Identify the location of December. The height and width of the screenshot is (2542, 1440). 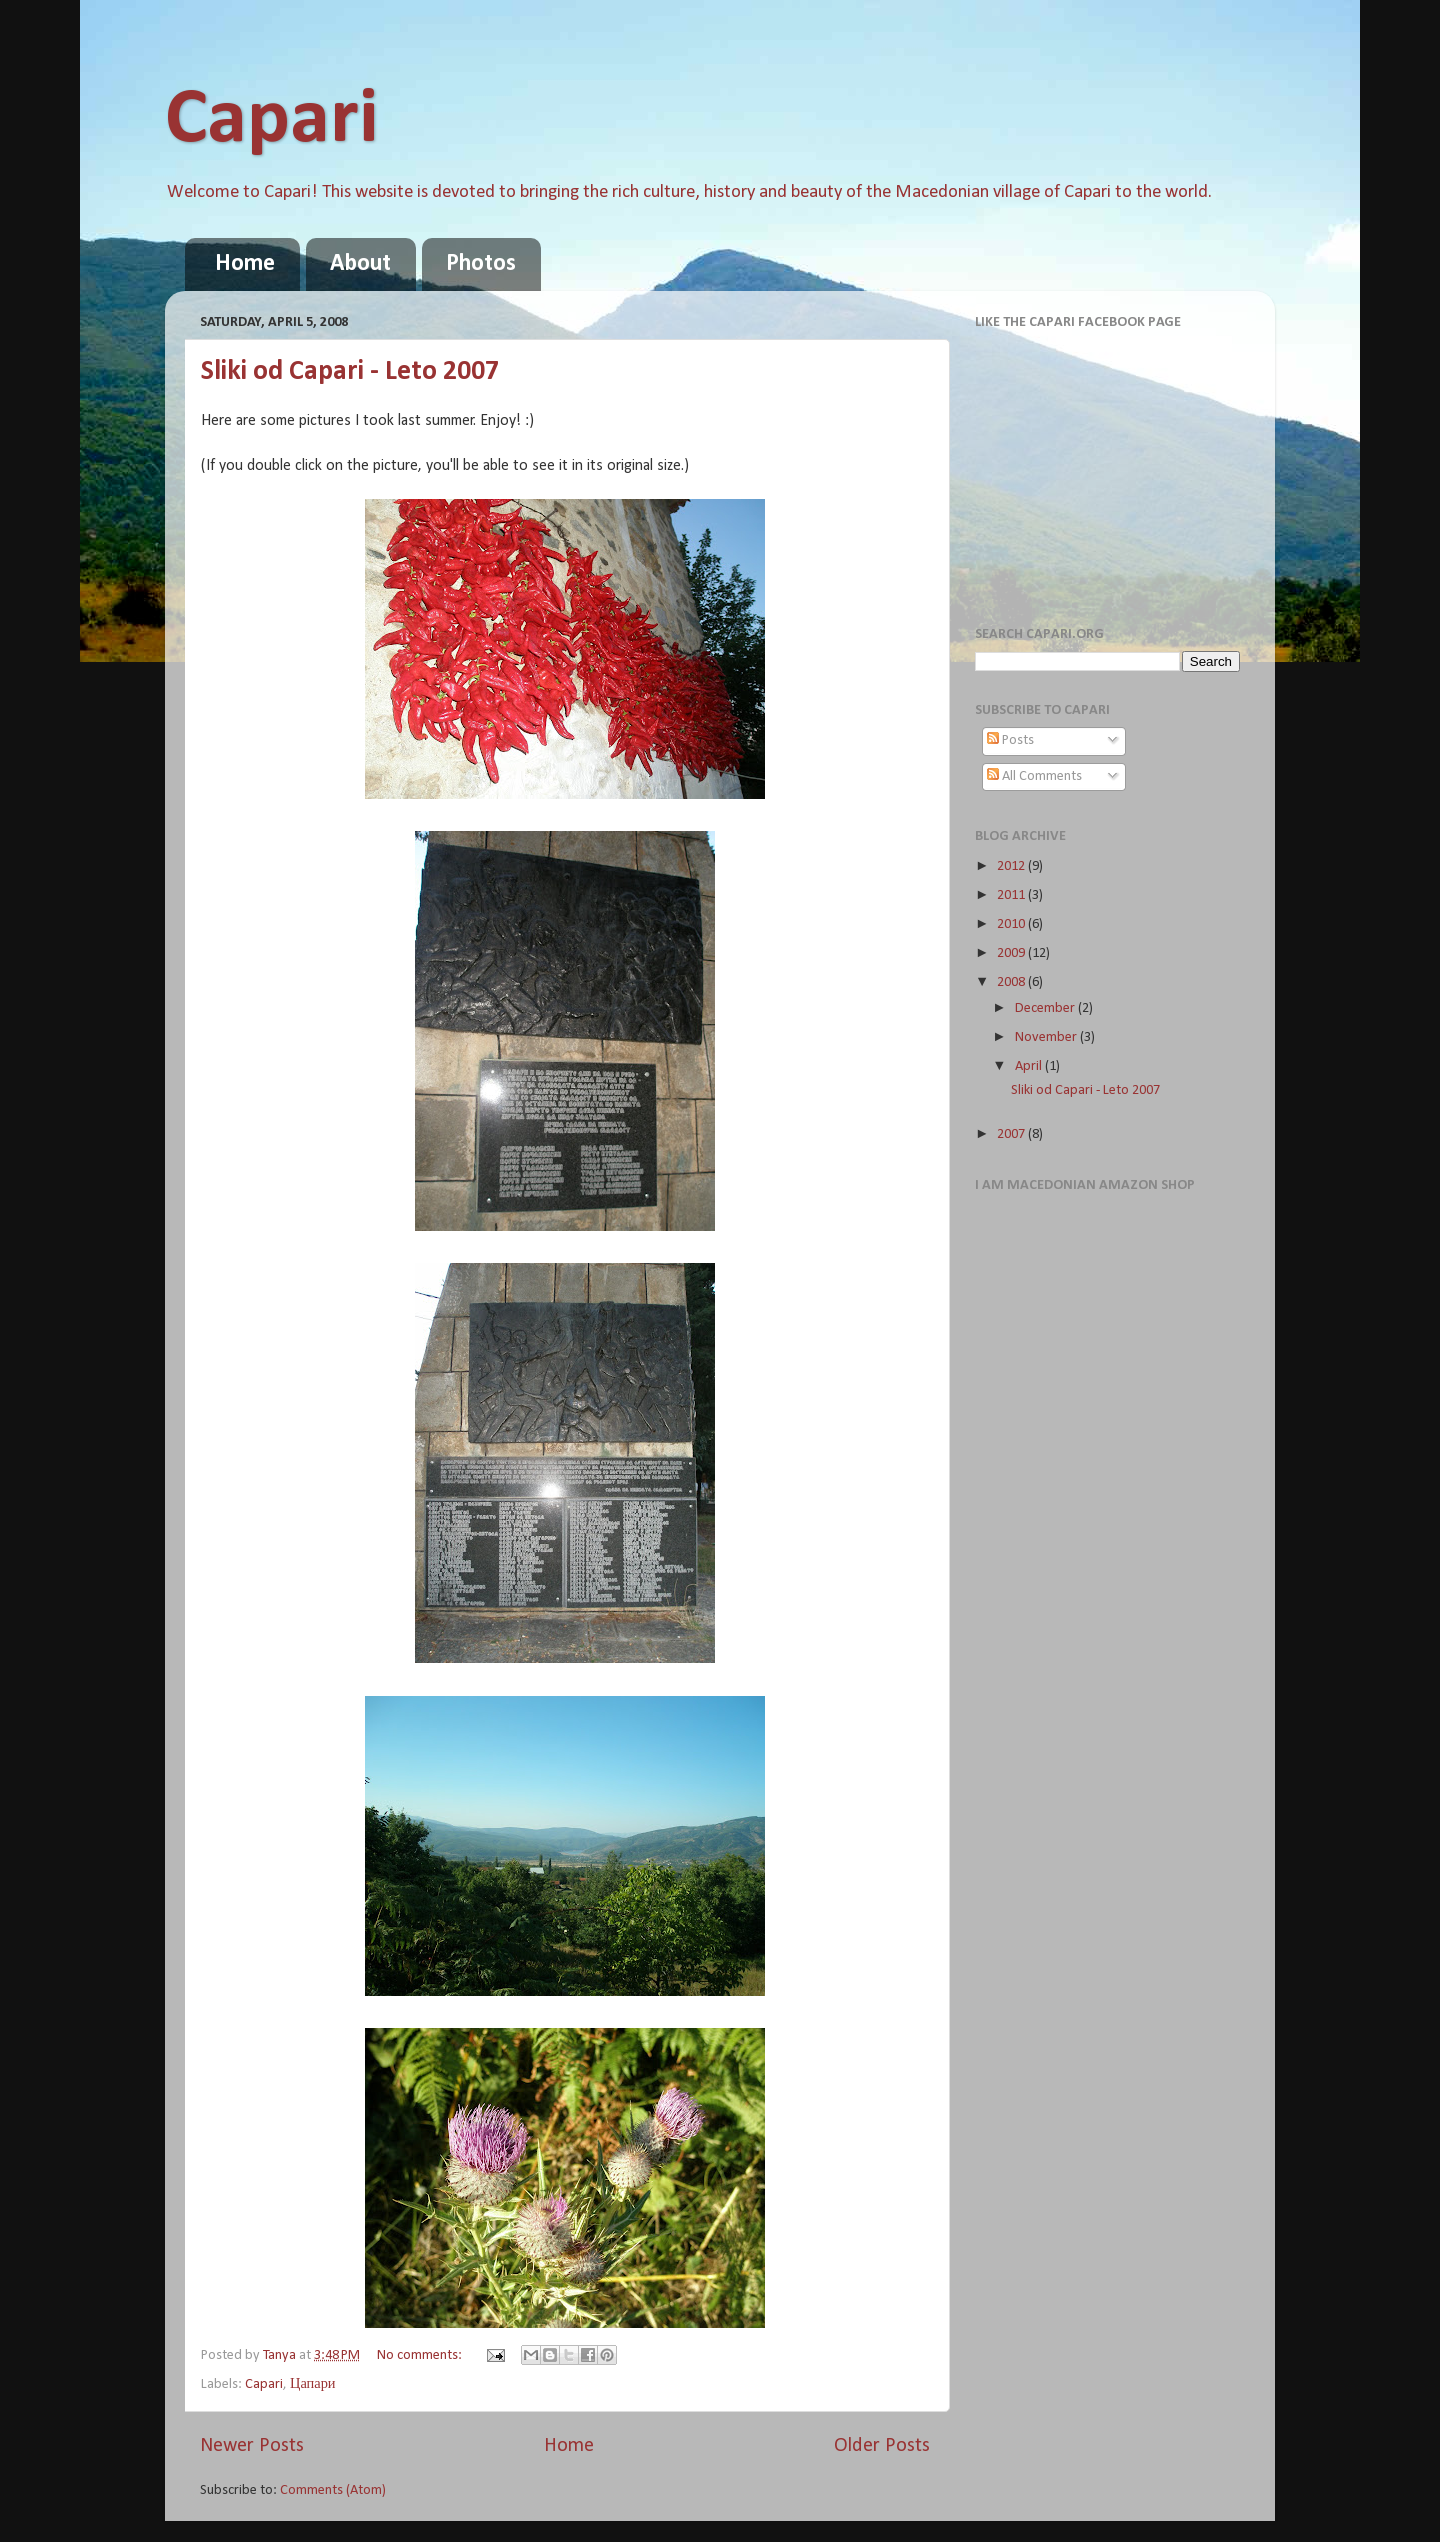
(1046, 1008).